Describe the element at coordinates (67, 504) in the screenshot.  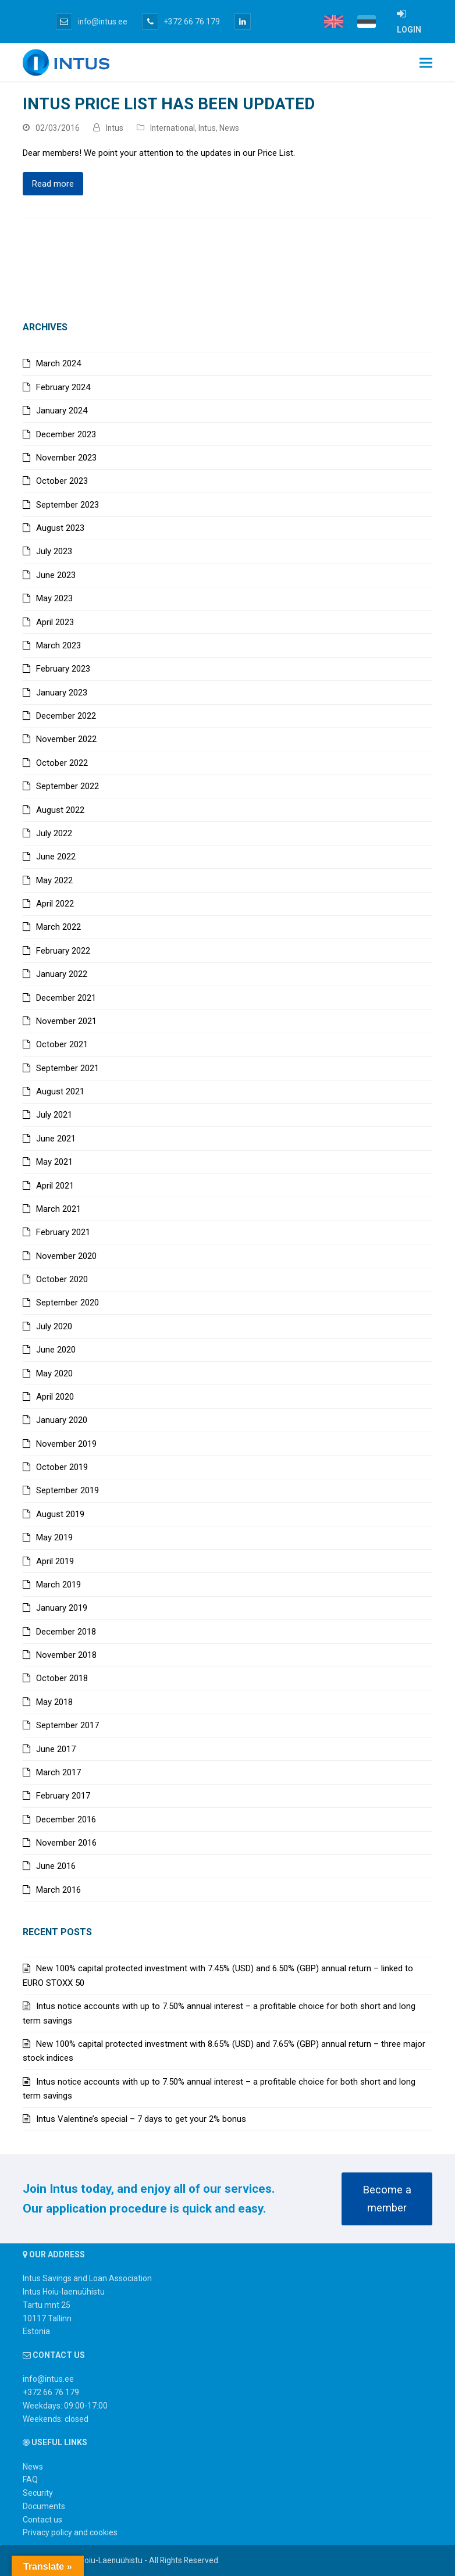
I see `September 2023` at that location.